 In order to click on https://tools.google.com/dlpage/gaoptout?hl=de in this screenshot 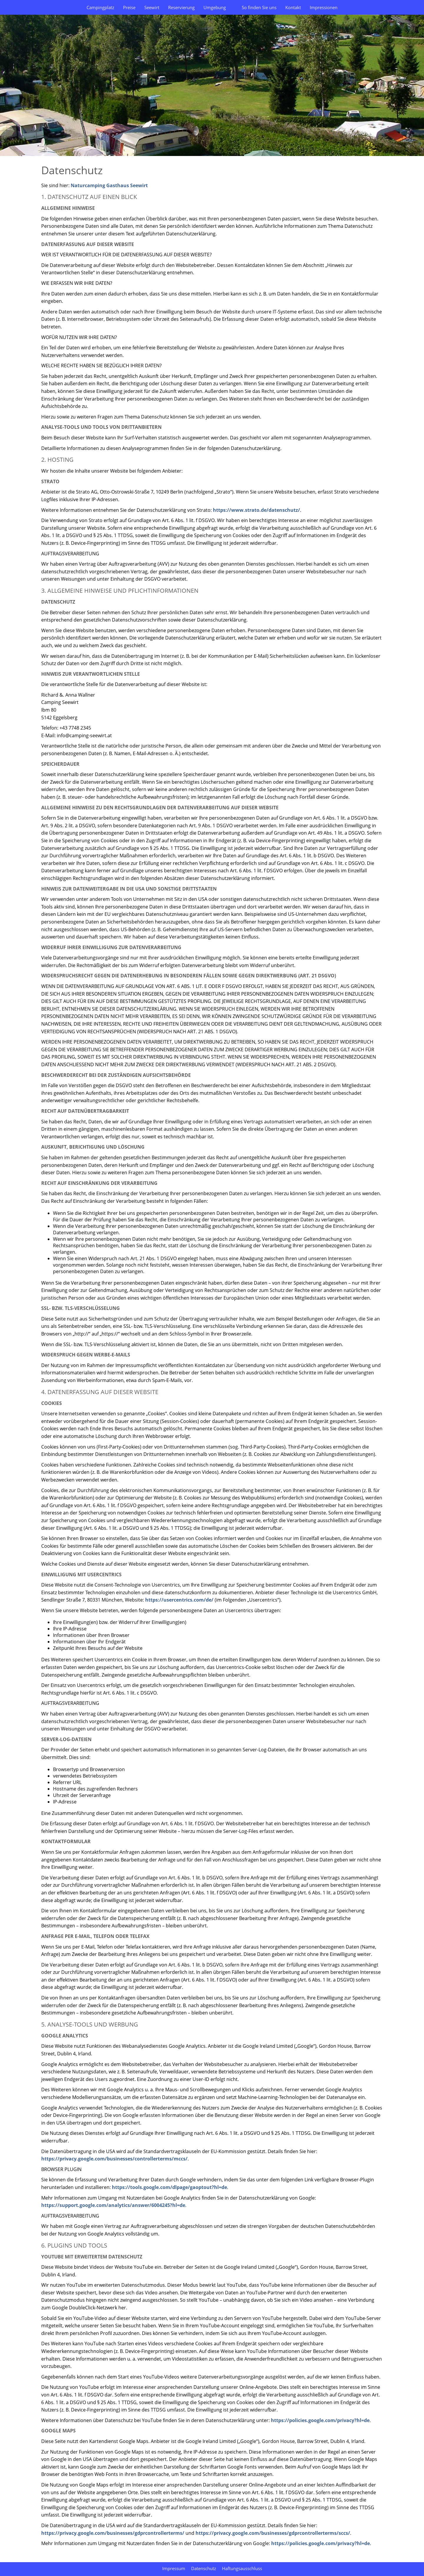, I will do `click(169, 2187)`.